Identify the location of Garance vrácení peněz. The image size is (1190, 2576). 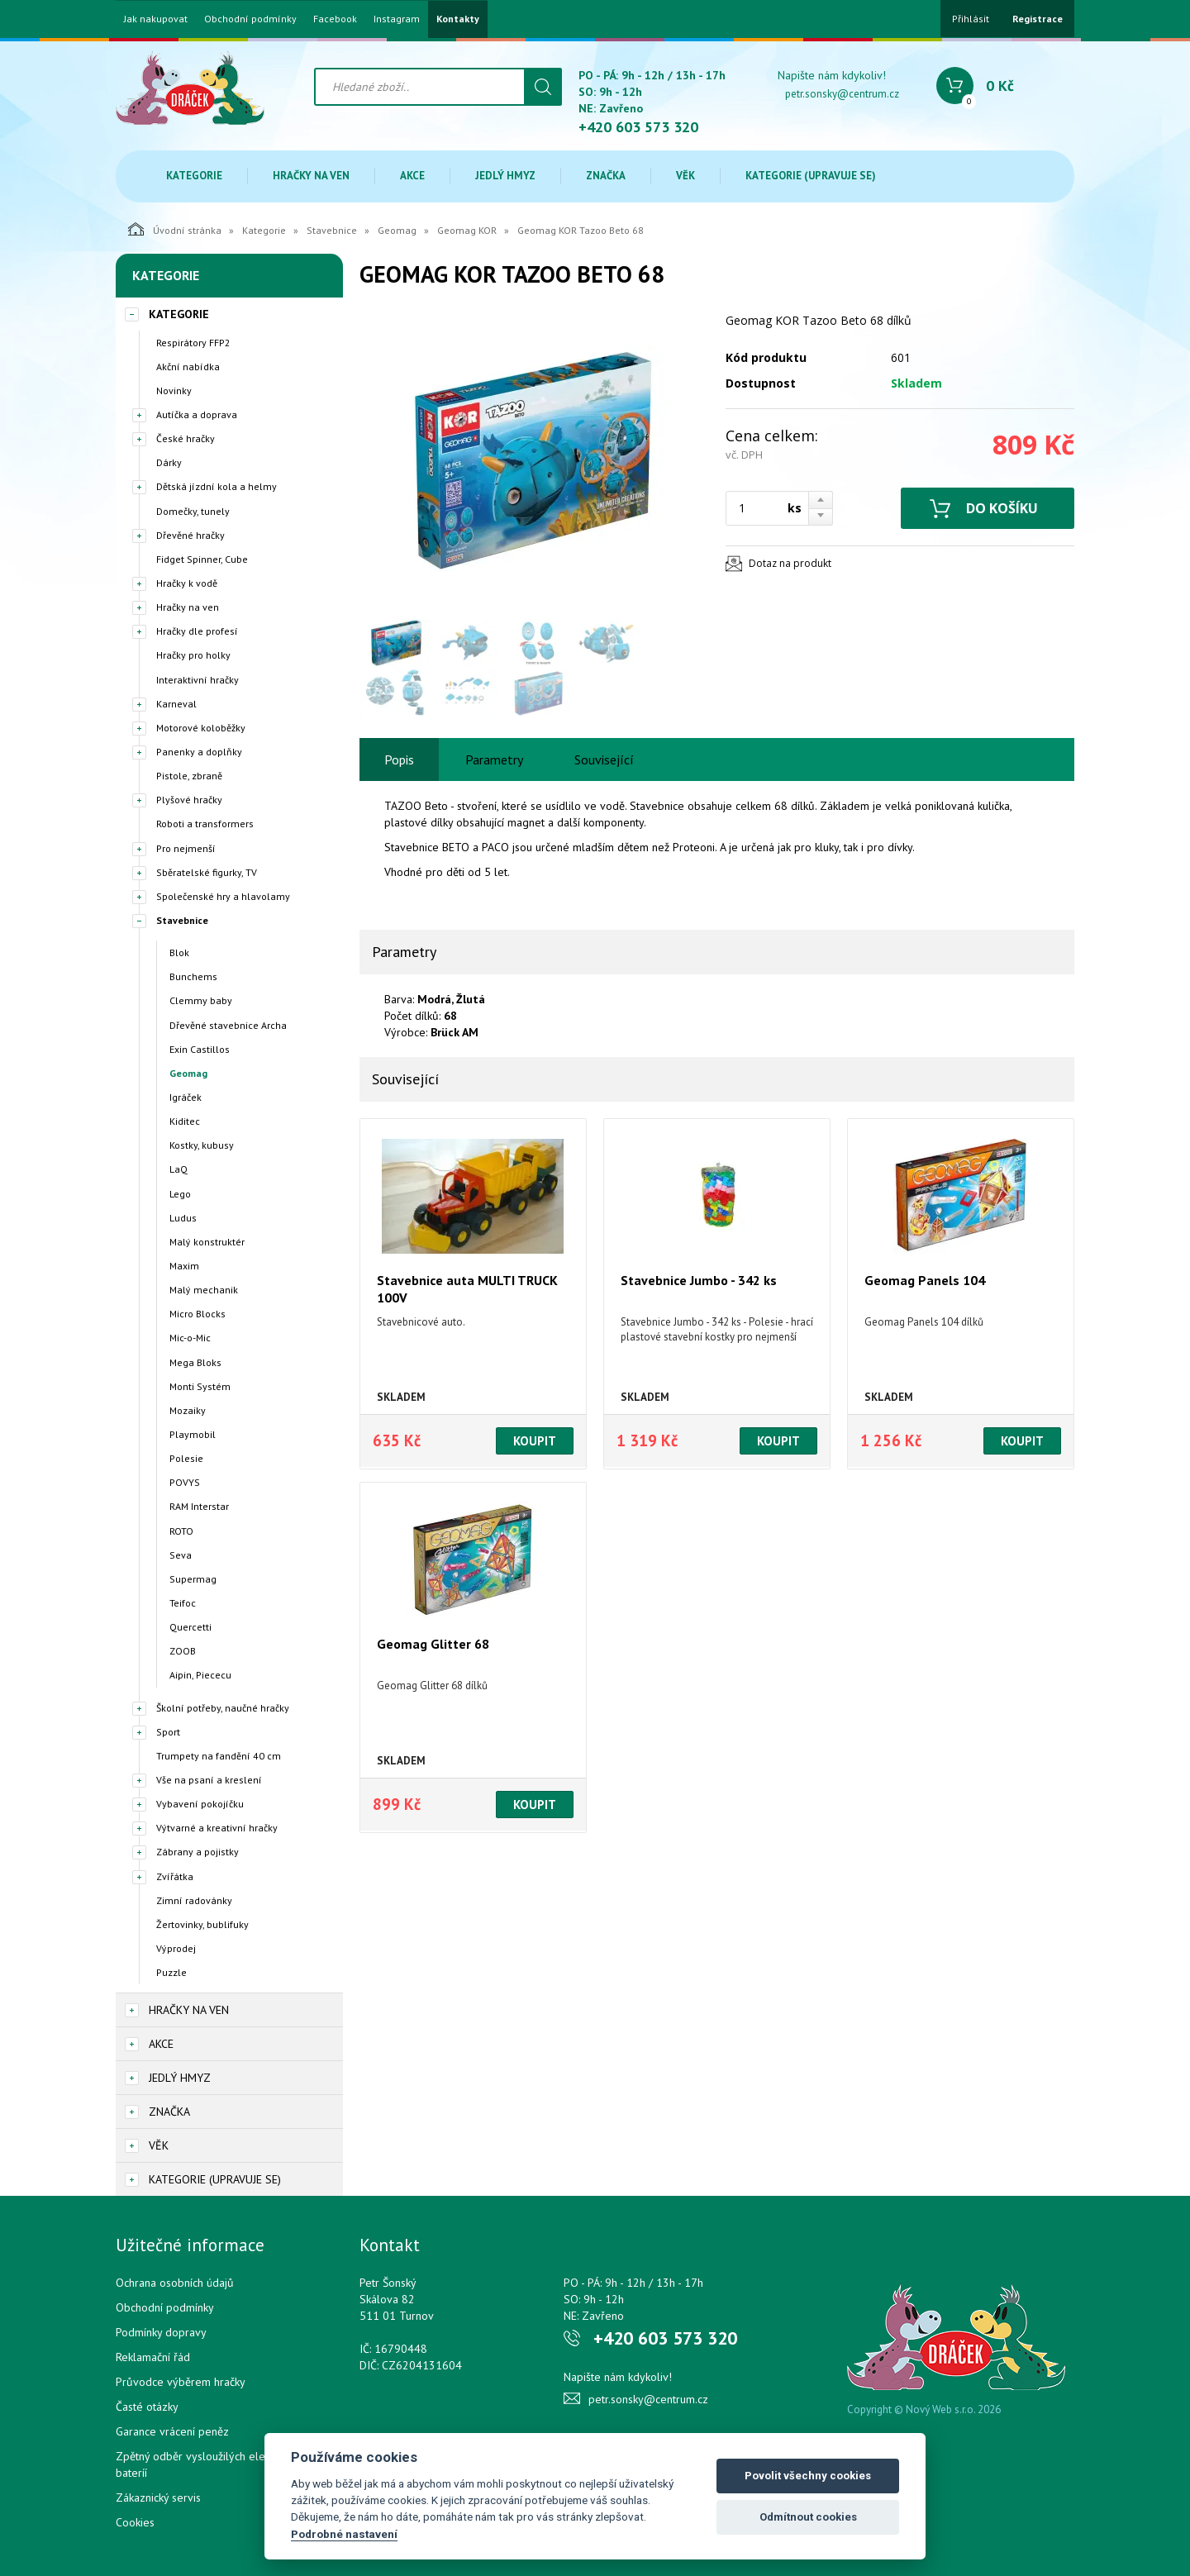
(172, 2431).